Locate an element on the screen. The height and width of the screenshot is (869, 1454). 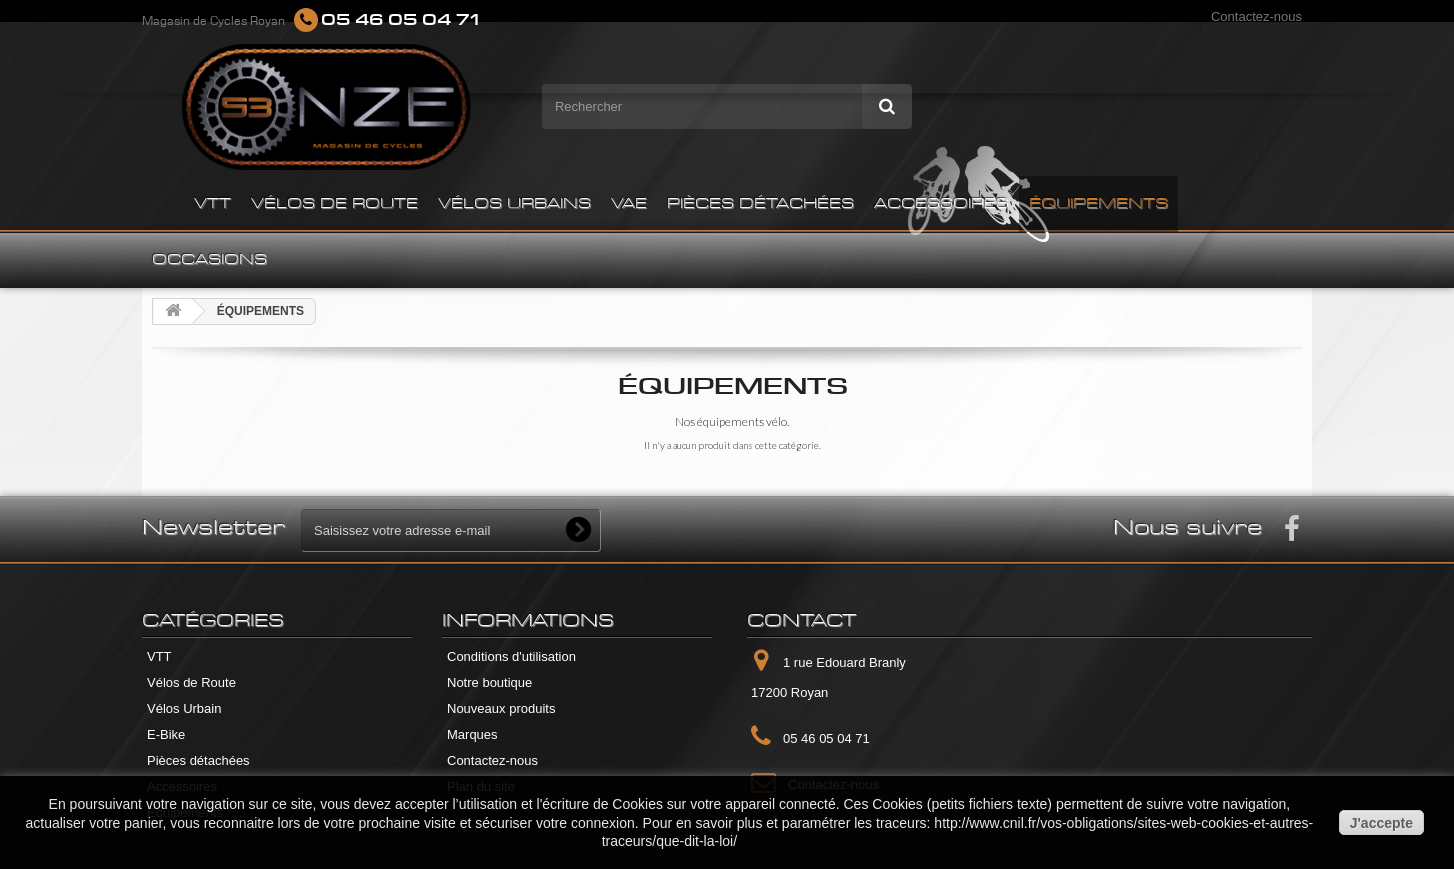
PIÈCES DÉTACHÉES is located at coordinates (760, 204).